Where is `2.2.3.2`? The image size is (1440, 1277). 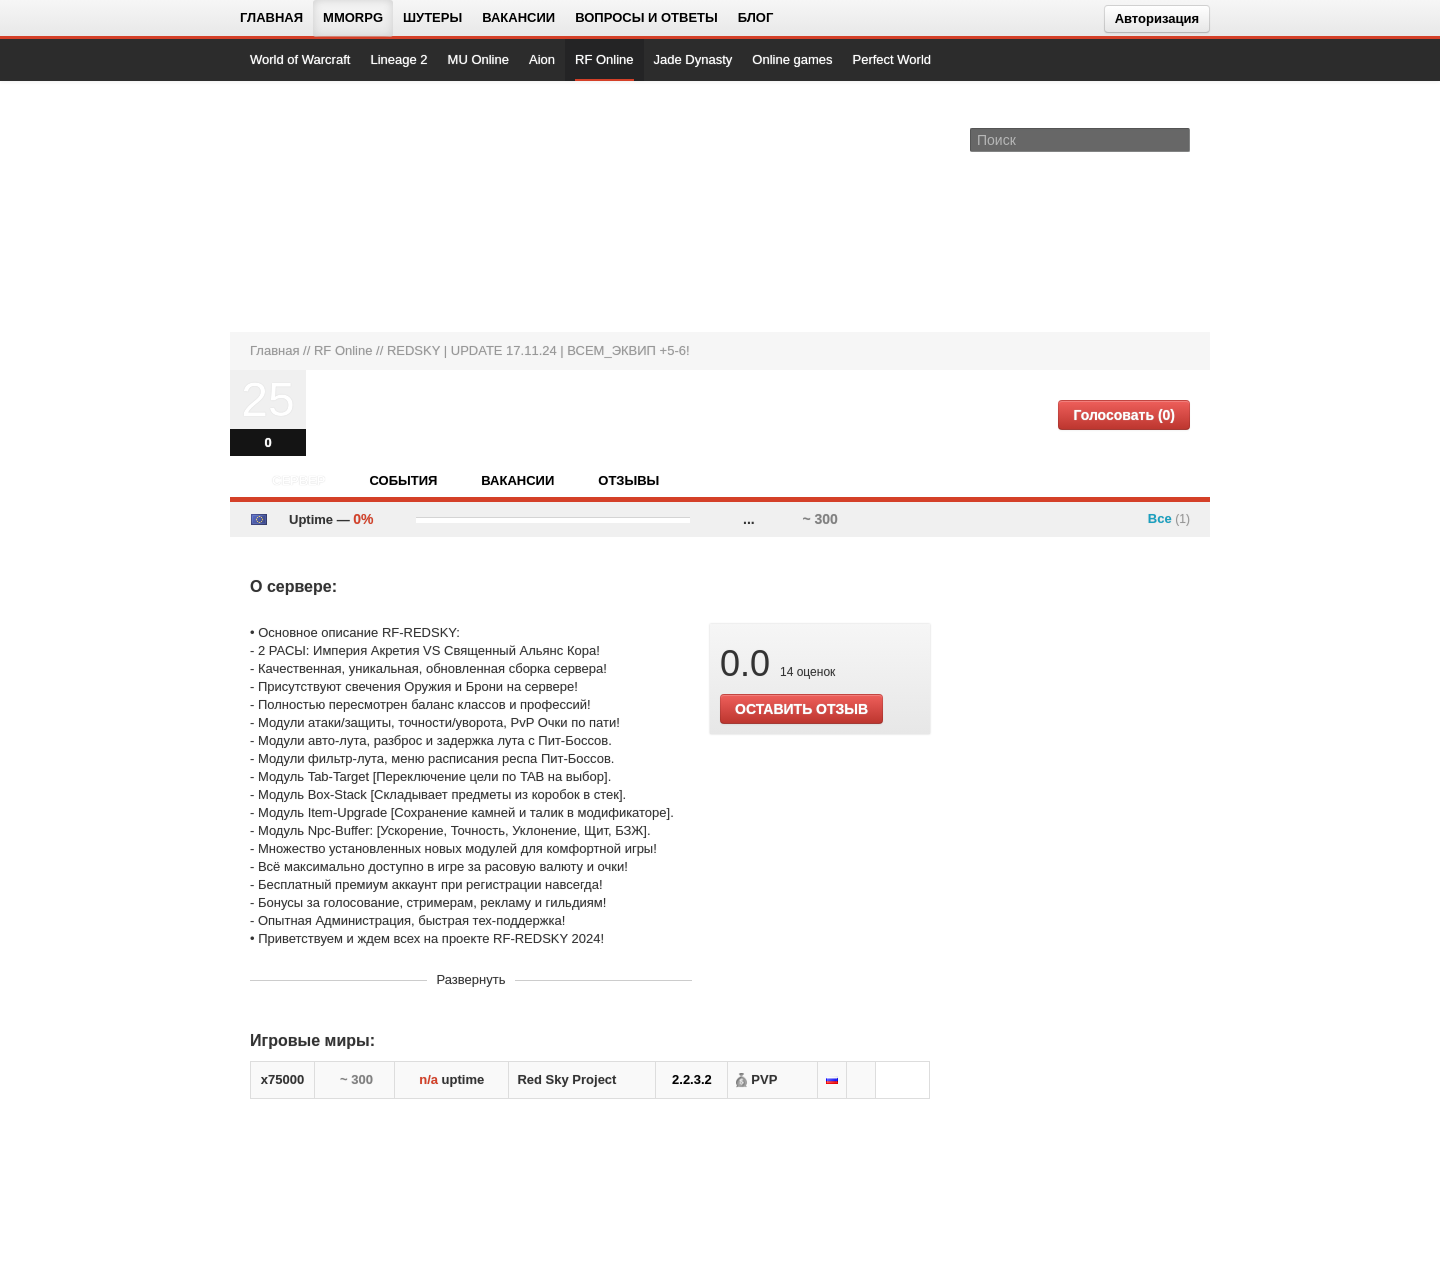
2.2.3.2 is located at coordinates (692, 1079).